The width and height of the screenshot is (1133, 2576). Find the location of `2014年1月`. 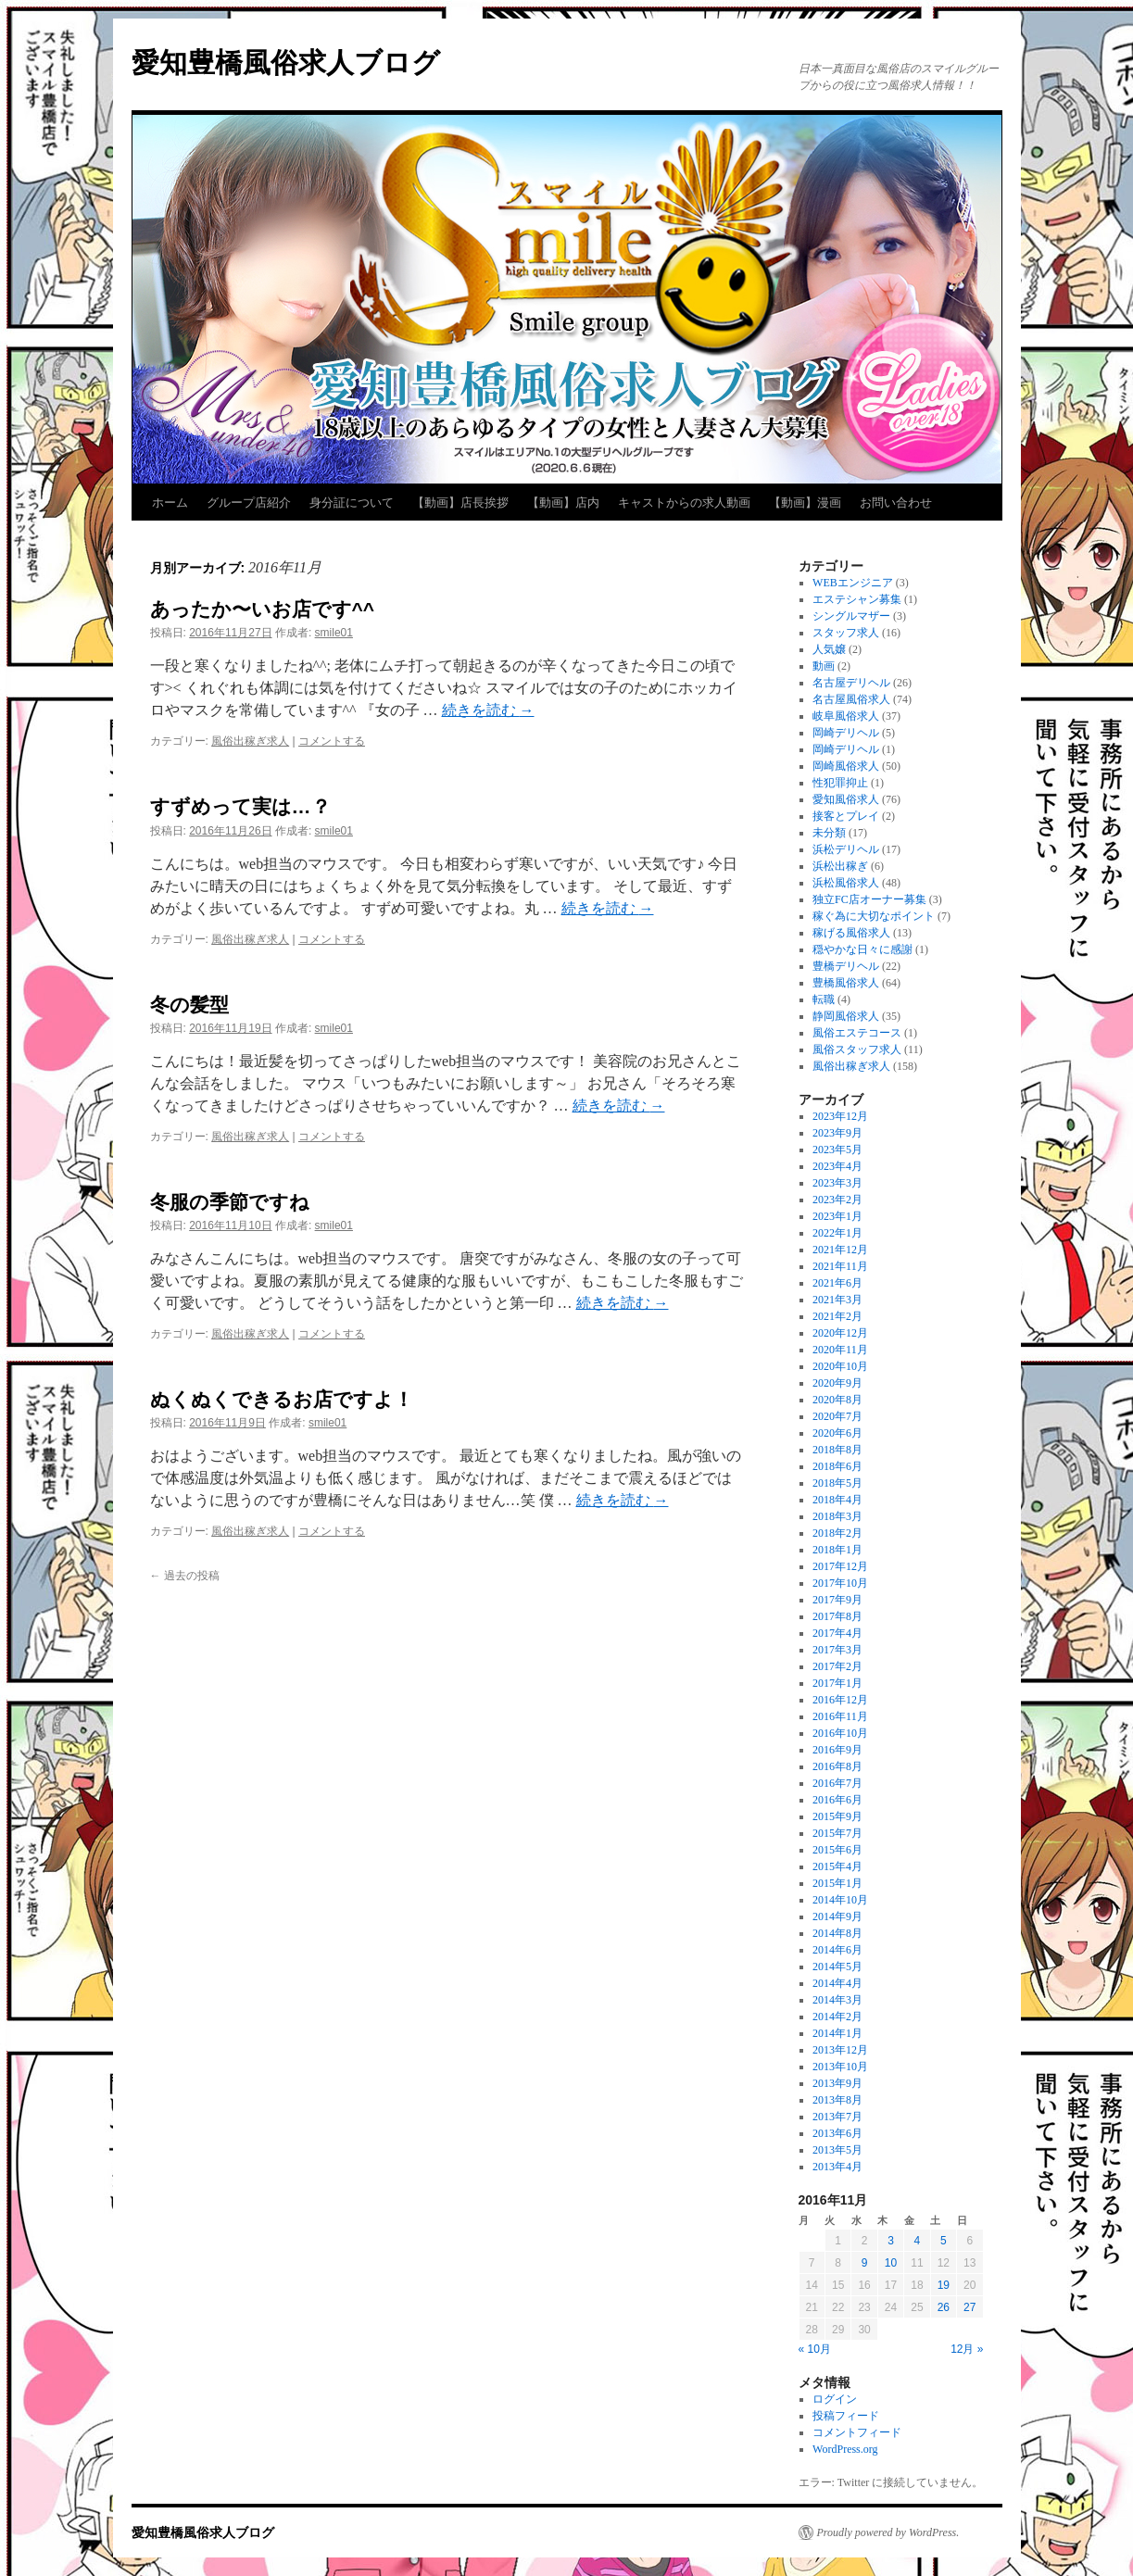

2014年1月 is located at coordinates (837, 2033).